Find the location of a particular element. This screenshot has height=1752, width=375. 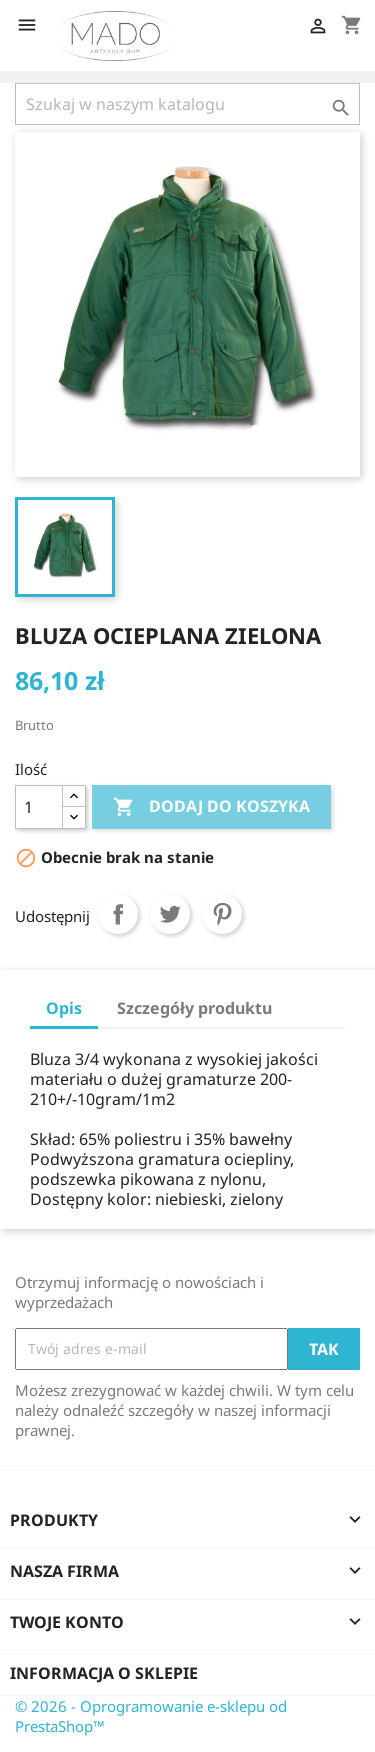

Opis [tab] is located at coordinates (64, 1008).